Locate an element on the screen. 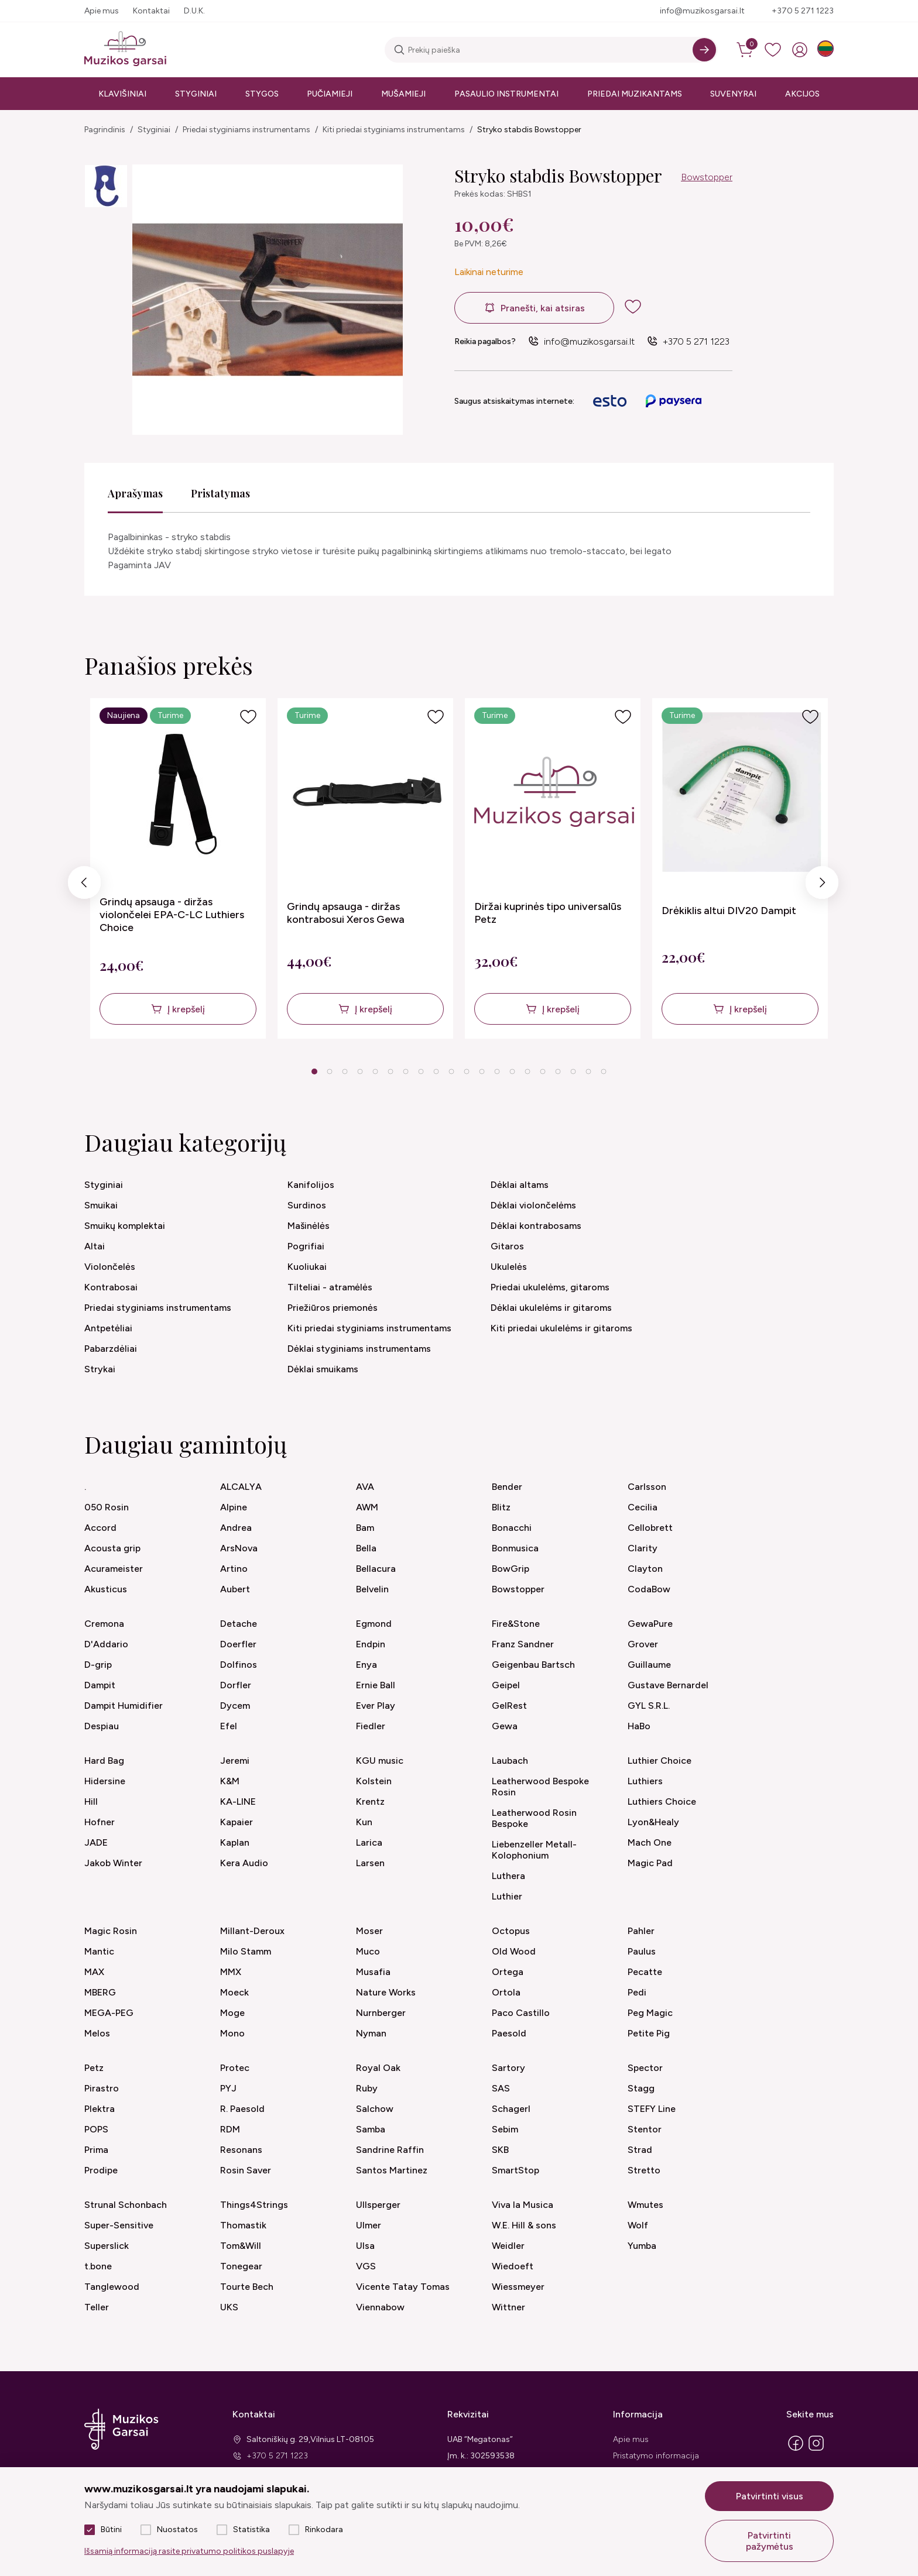  Millant-Deroux is located at coordinates (252, 1930).